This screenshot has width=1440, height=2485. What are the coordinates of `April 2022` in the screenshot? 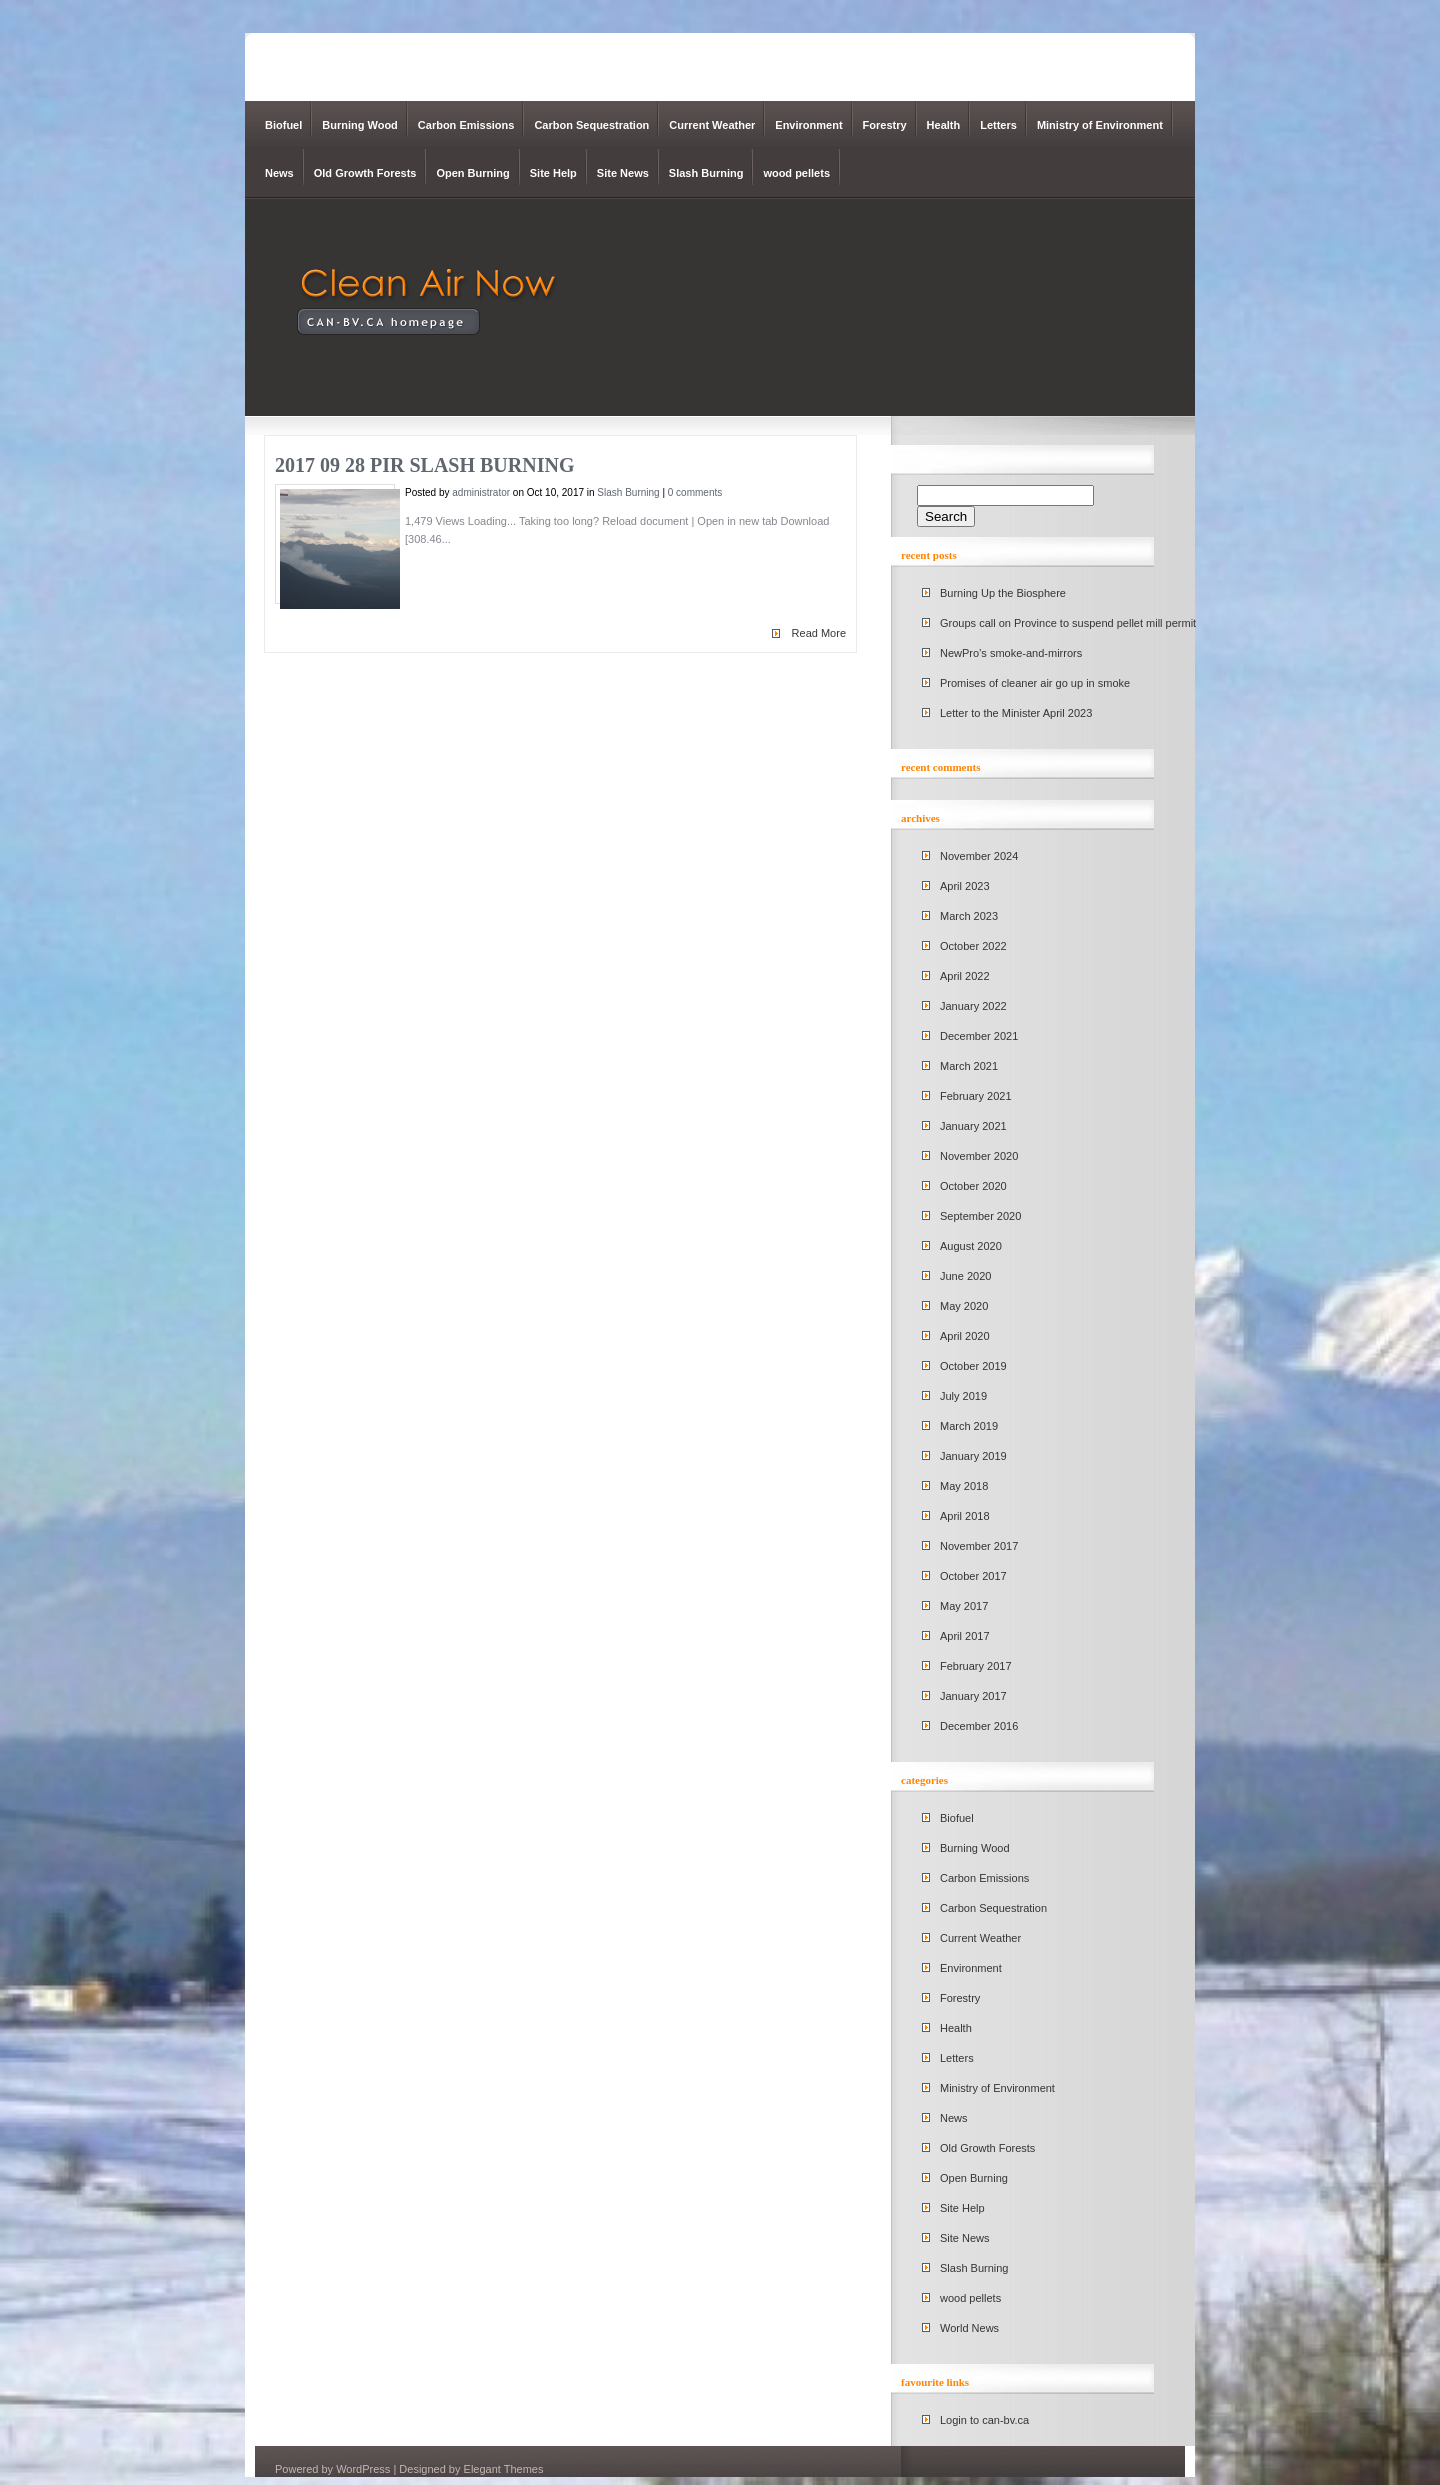 It's located at (965, 976).